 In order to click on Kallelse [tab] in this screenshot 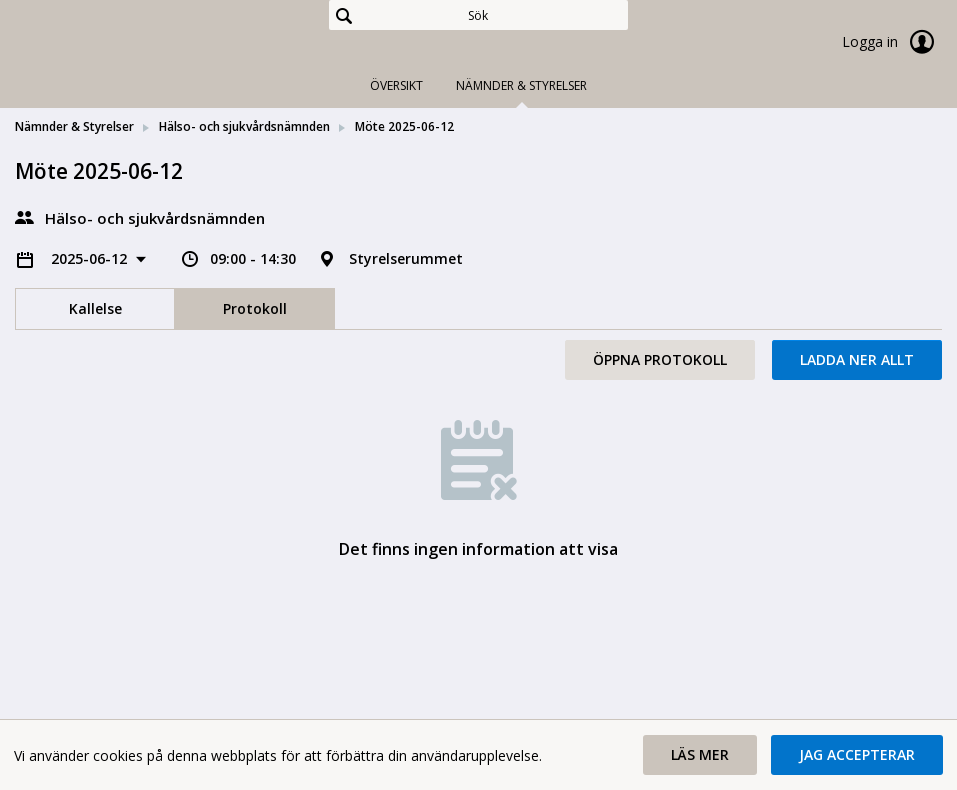, I will do `click(95, 308)`.